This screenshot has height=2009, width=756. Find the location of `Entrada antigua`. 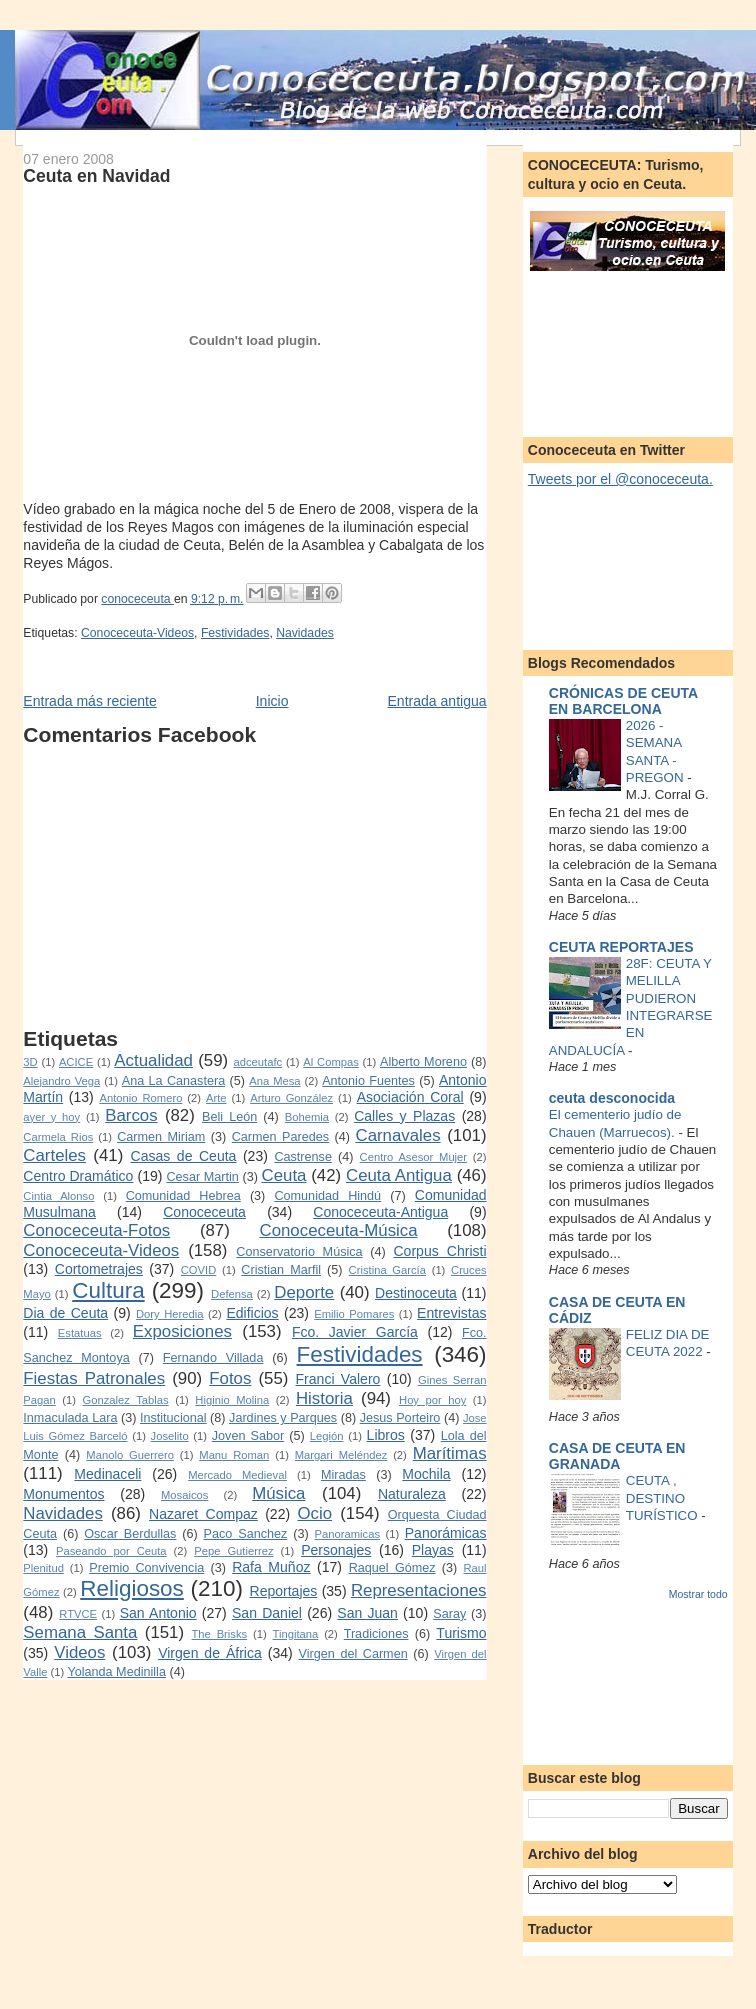

Entrada antigua is located at coordinates (436, 701).